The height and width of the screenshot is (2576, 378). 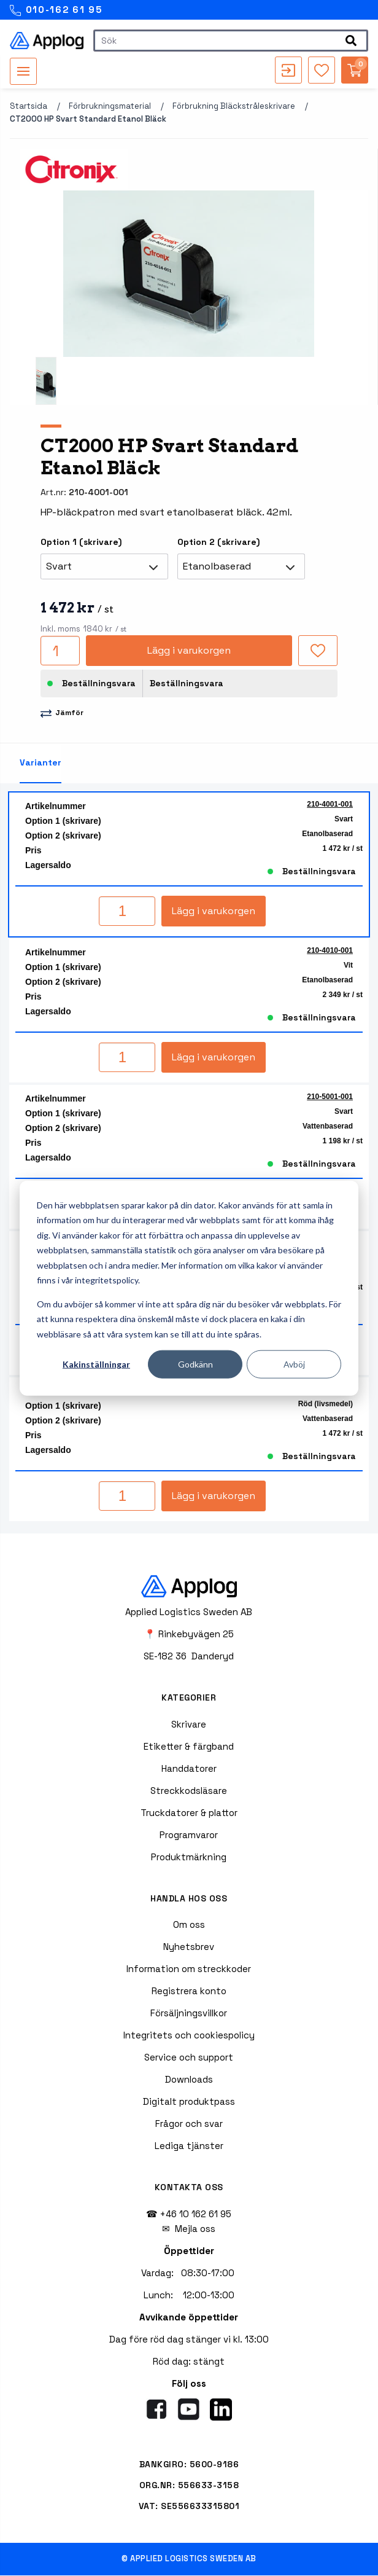 What do you see at coordinates (189, 1991) in the screenshot?
I see `Registrera konto` at bounding box center [189, 1991].